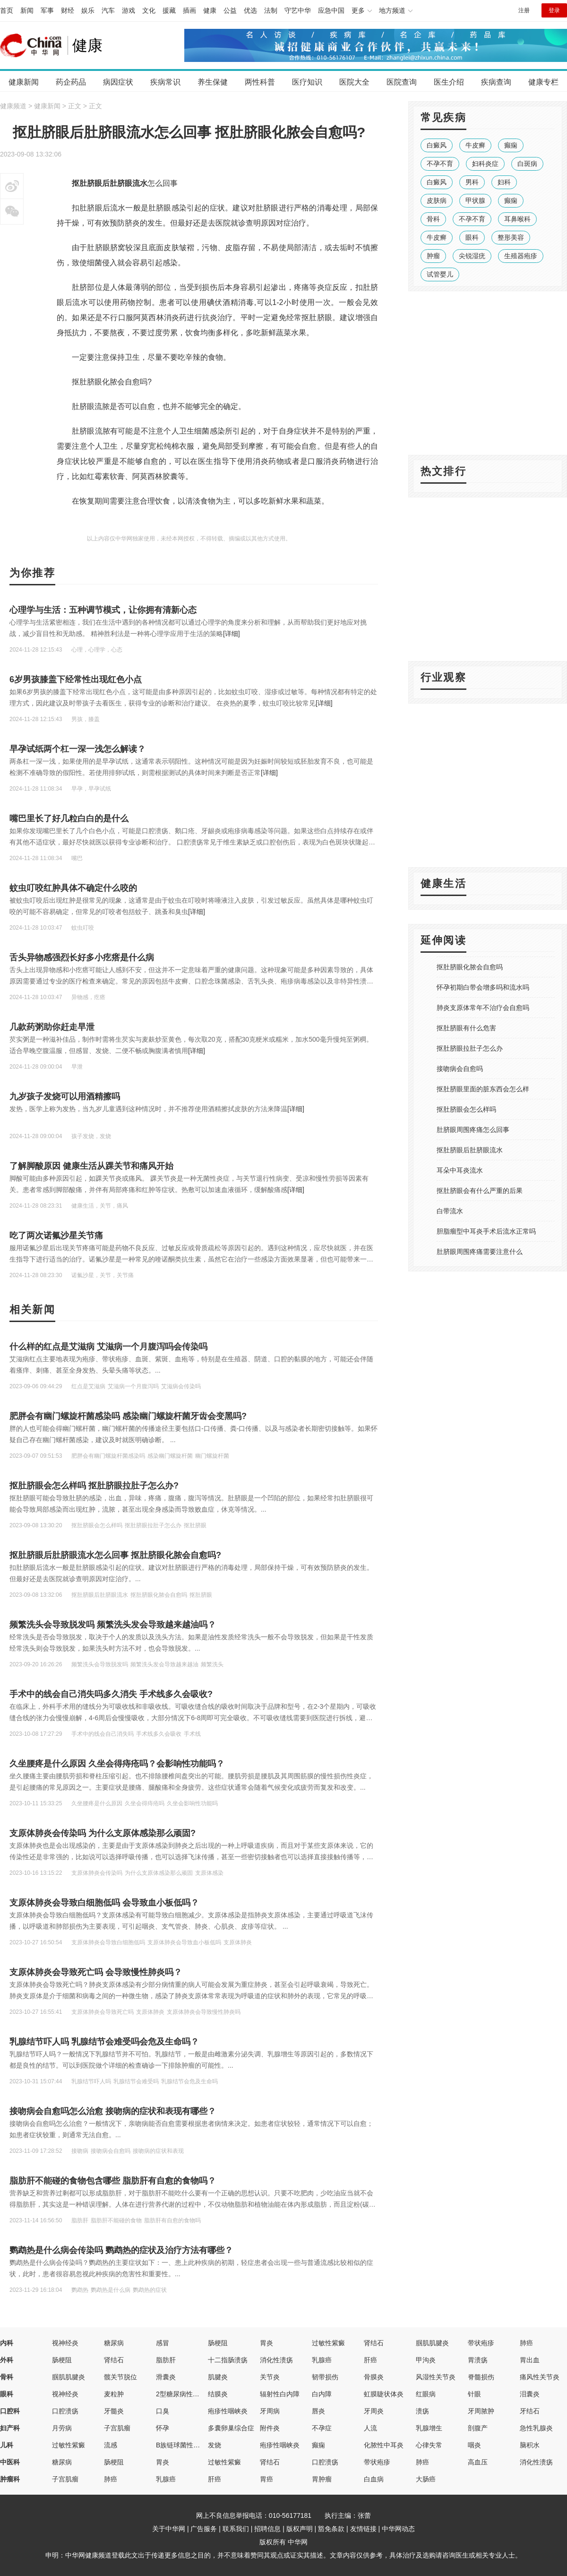 The width and height of the screenshot is (567, 2576). What do you see at coordinates (539, 2377) in the screenshot?
I see `痛风性关节炎` at bounding box center [539, 2377].